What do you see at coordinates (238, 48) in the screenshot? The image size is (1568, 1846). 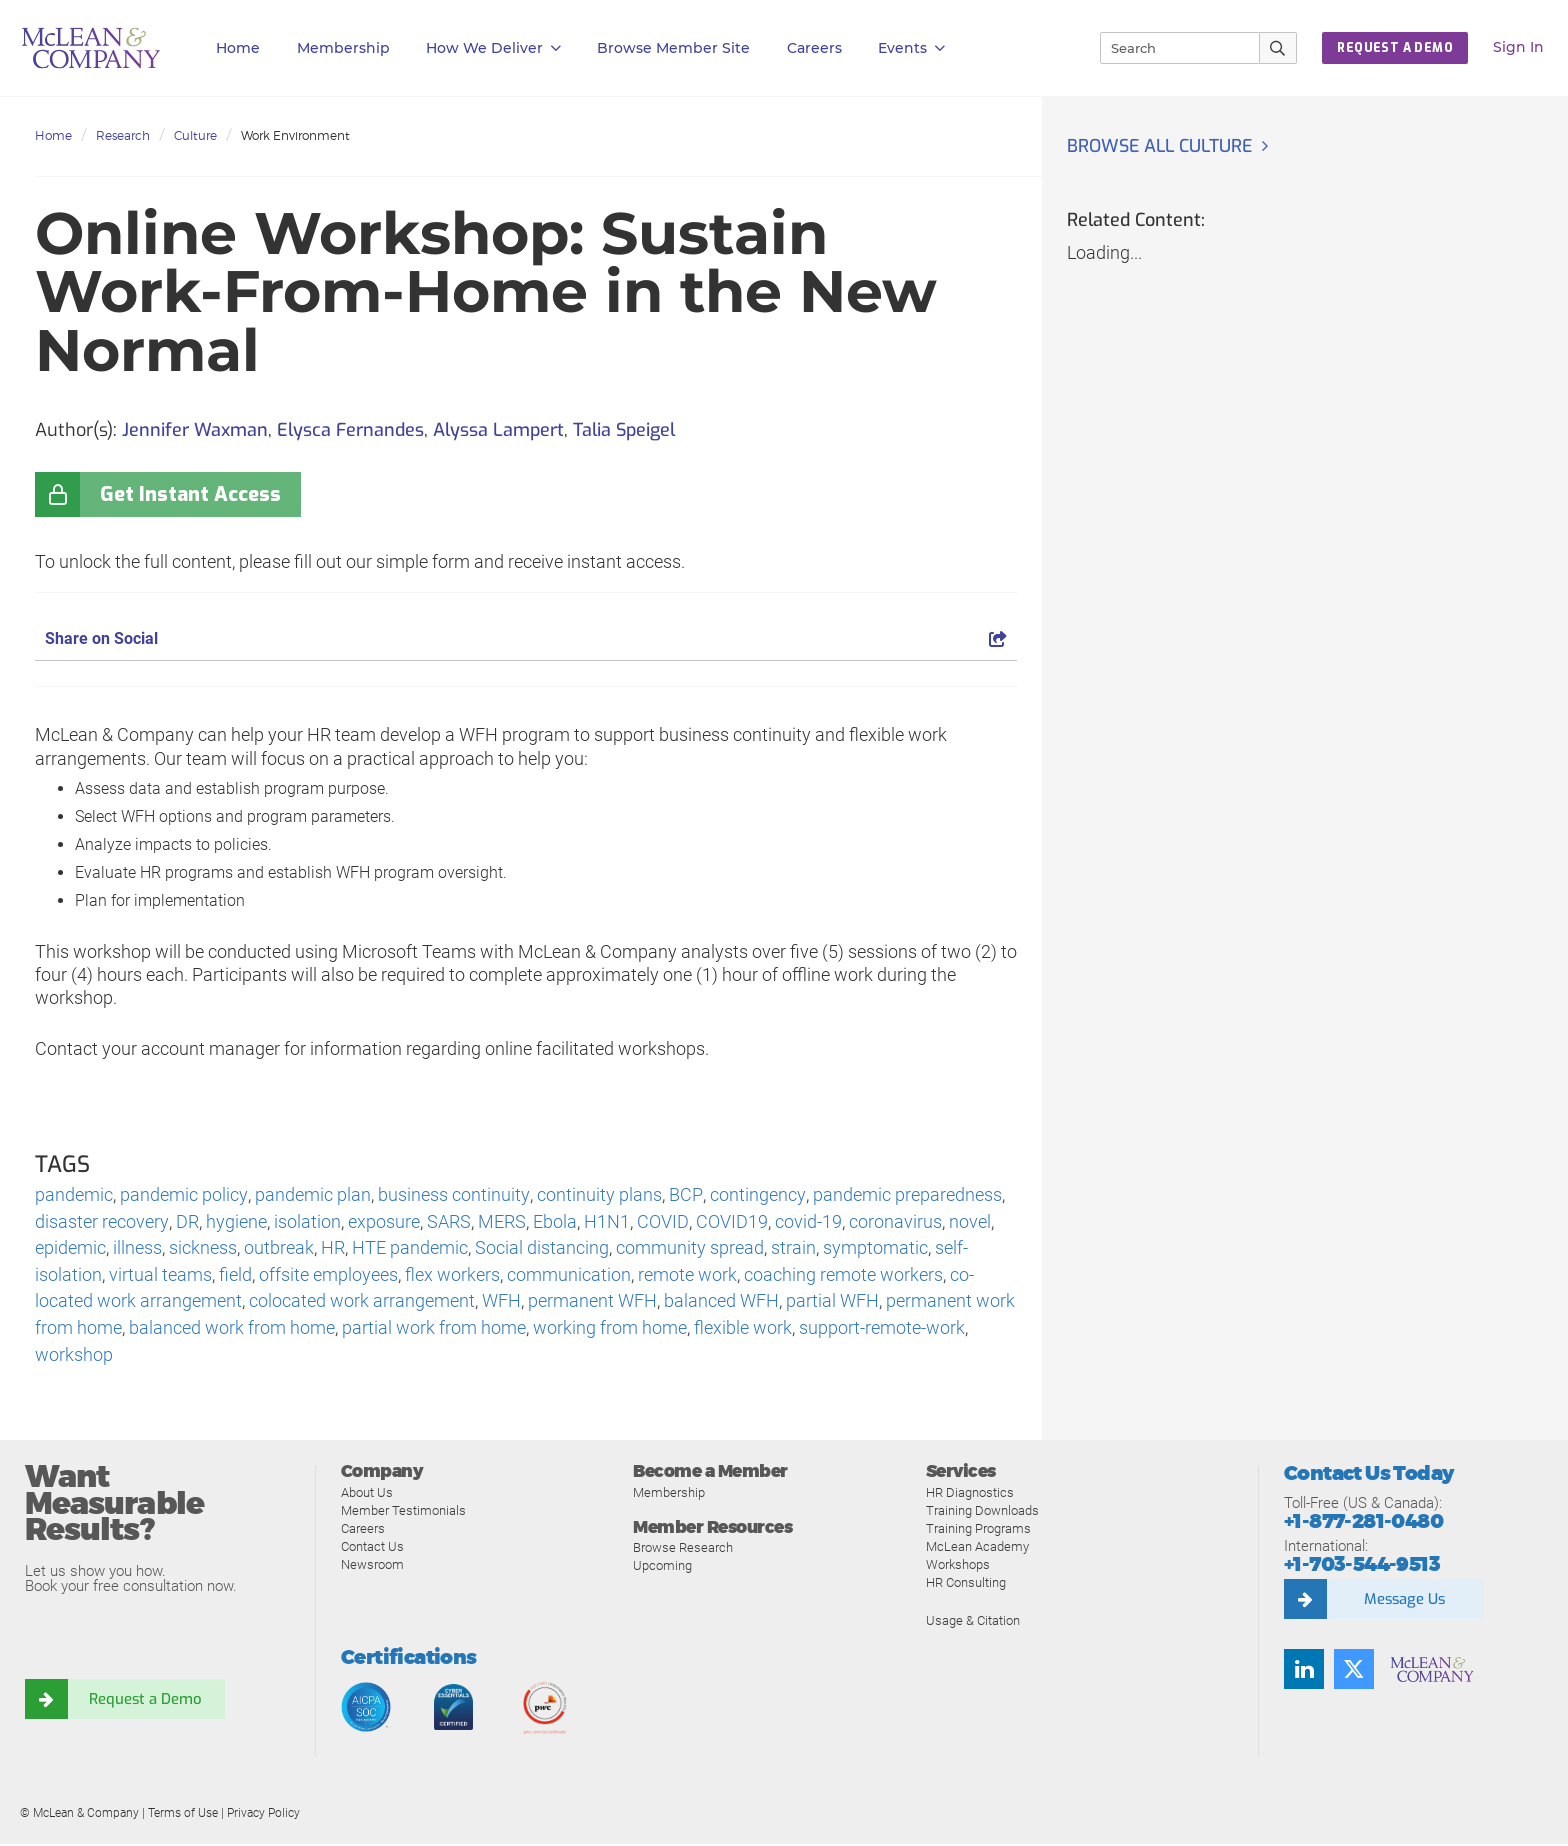 I see `Home` at bounding box center [238, 48].